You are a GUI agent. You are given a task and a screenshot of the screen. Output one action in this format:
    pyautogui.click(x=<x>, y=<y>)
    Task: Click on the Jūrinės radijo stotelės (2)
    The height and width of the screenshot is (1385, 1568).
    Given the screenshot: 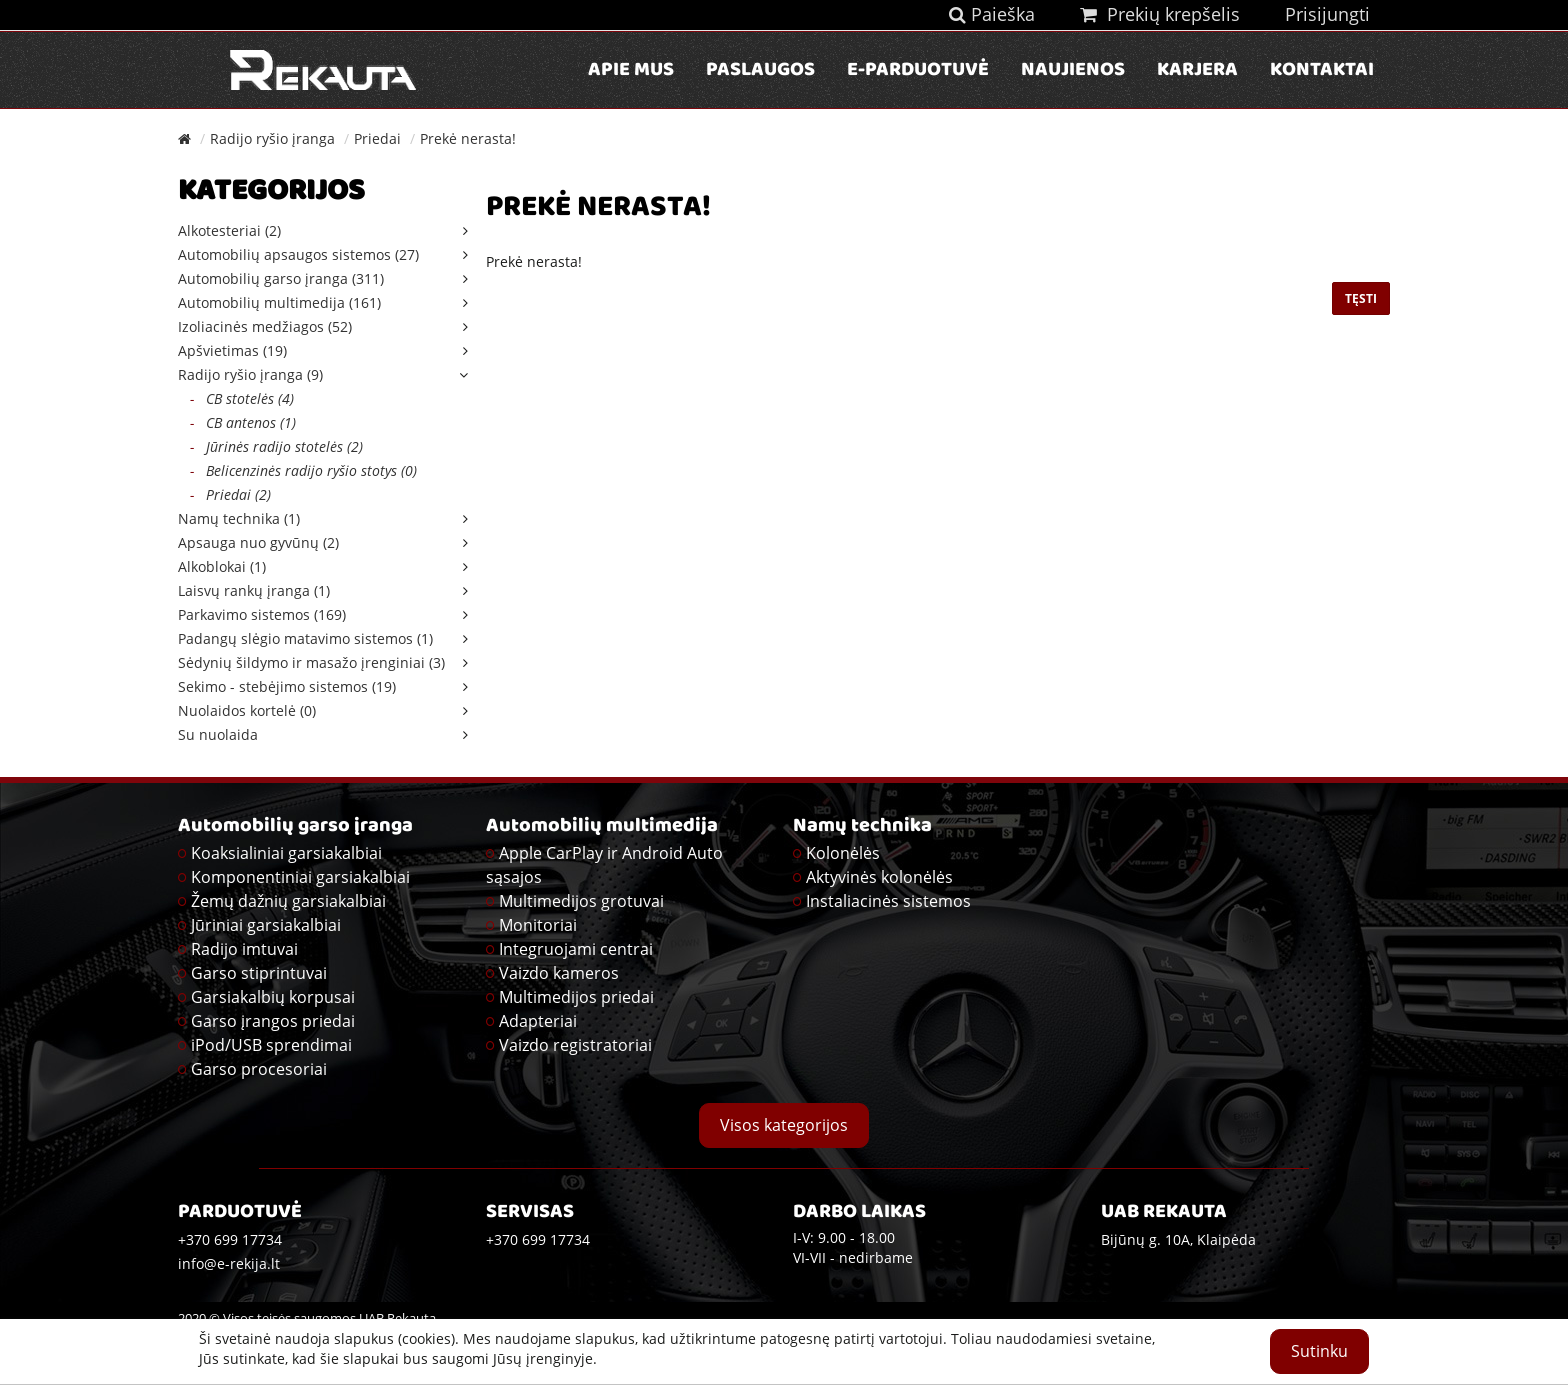 What is the action you would take?
    pyautogui.click(x=270, y=446)
    